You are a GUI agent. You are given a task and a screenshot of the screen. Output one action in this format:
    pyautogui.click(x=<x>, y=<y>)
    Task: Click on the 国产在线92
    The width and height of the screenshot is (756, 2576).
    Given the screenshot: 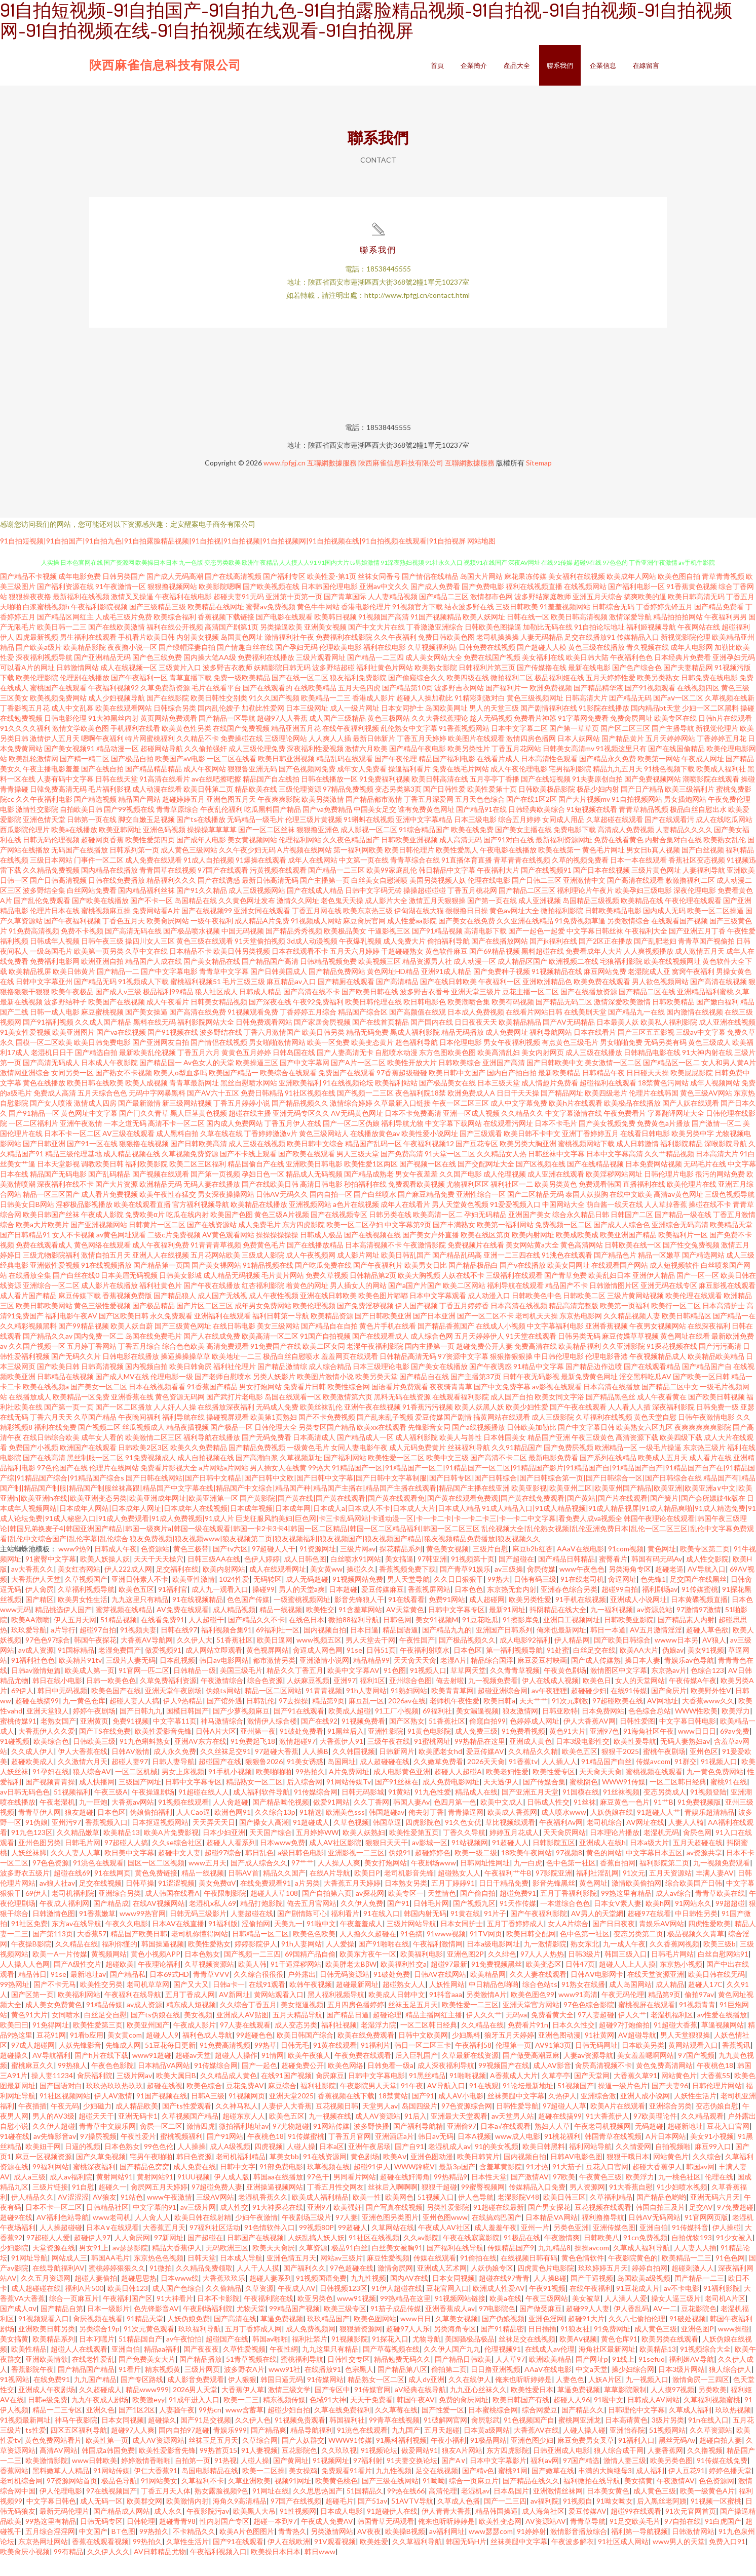 What is the action you would take?
    pyautogui.click(x=319, y=1740)
    